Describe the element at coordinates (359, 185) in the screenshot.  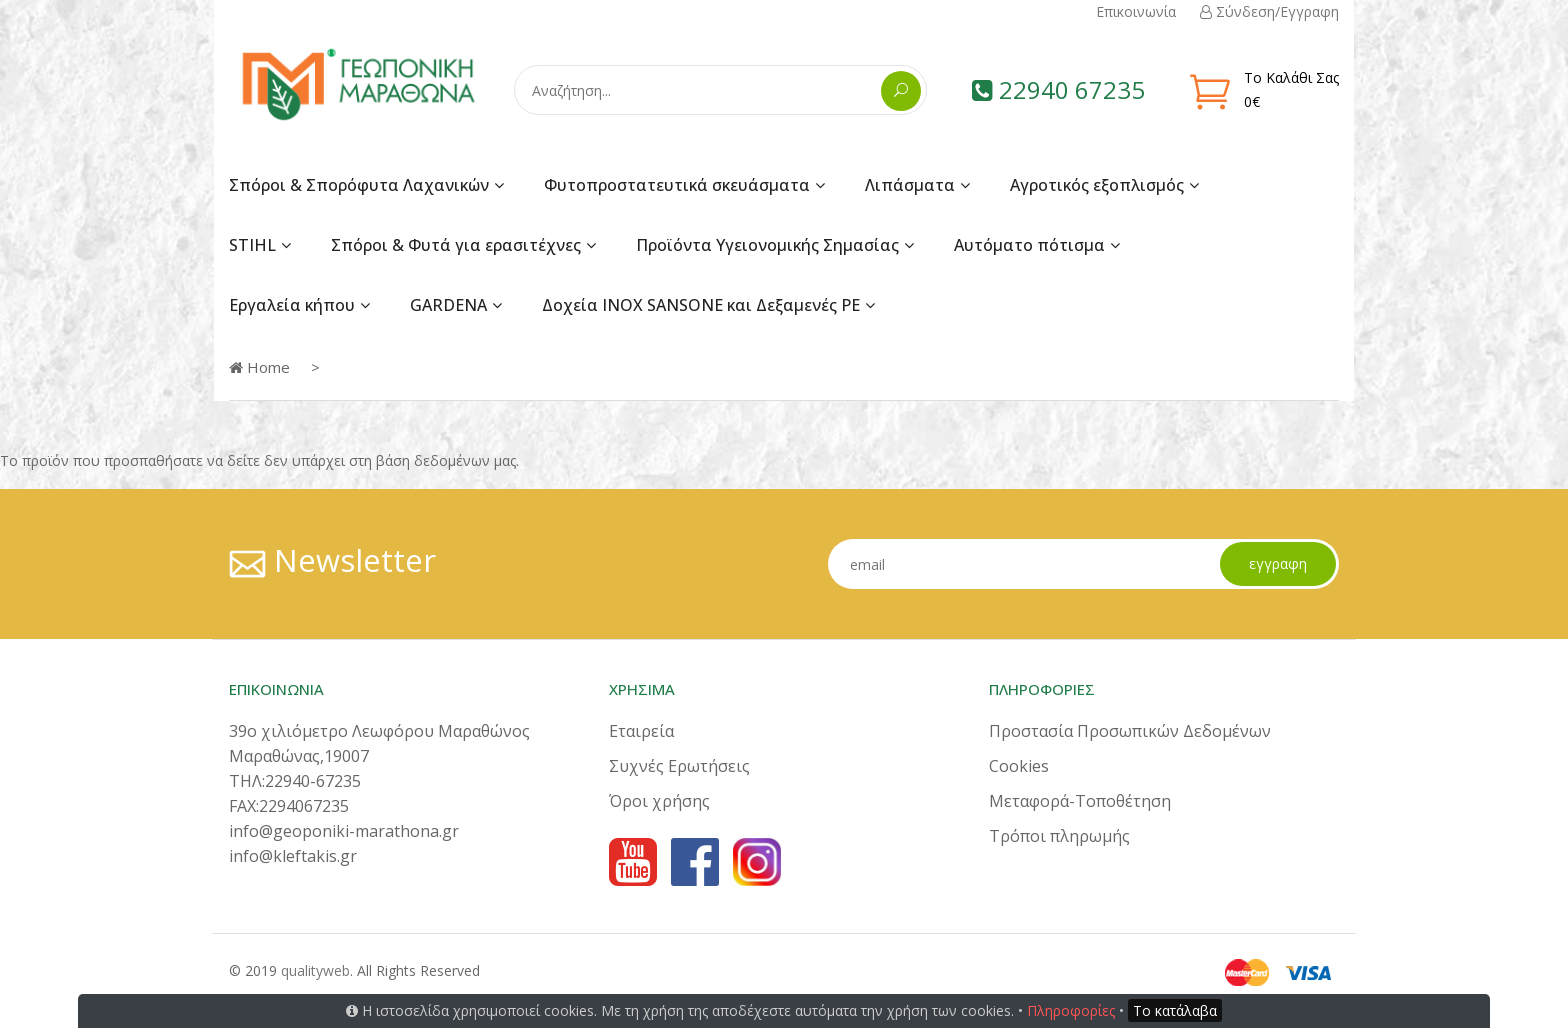
I see `Σπόροι & Σπορόφυτα Λαχανικών` at that location.